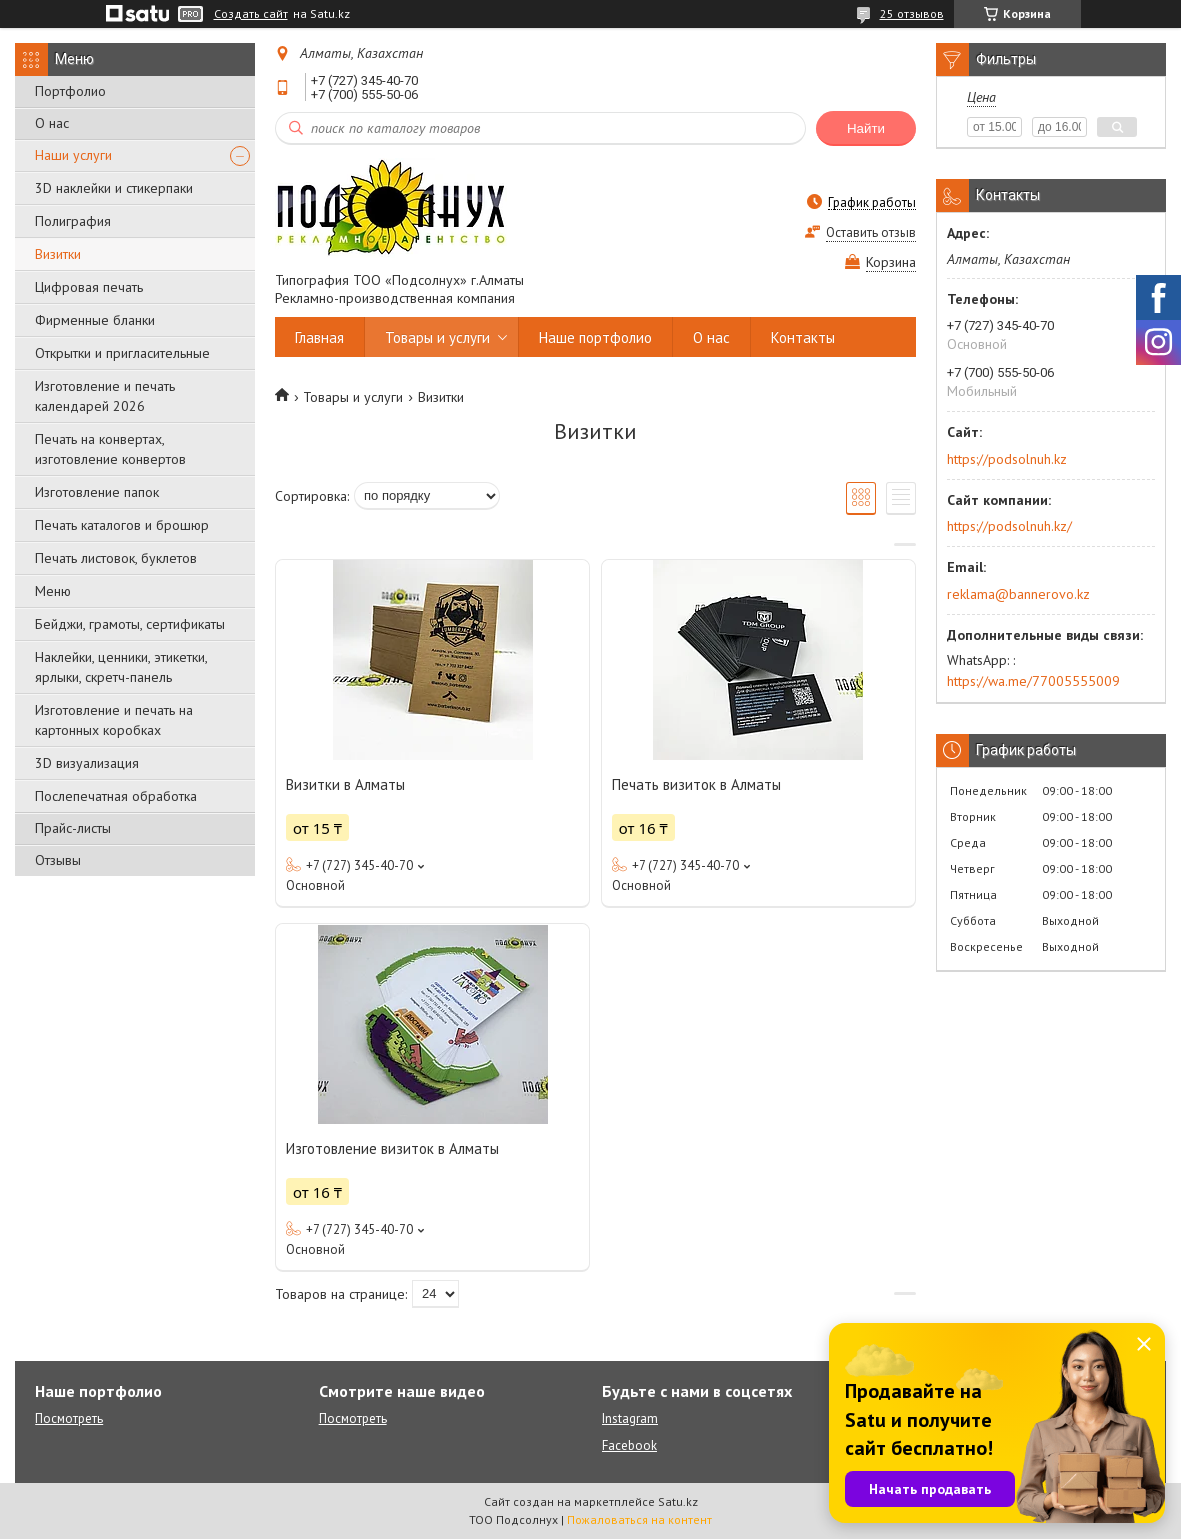  Describe the element at coordinates (122, 525) in the screenshot. I see `Печать каталогов и брошюр` at that location.